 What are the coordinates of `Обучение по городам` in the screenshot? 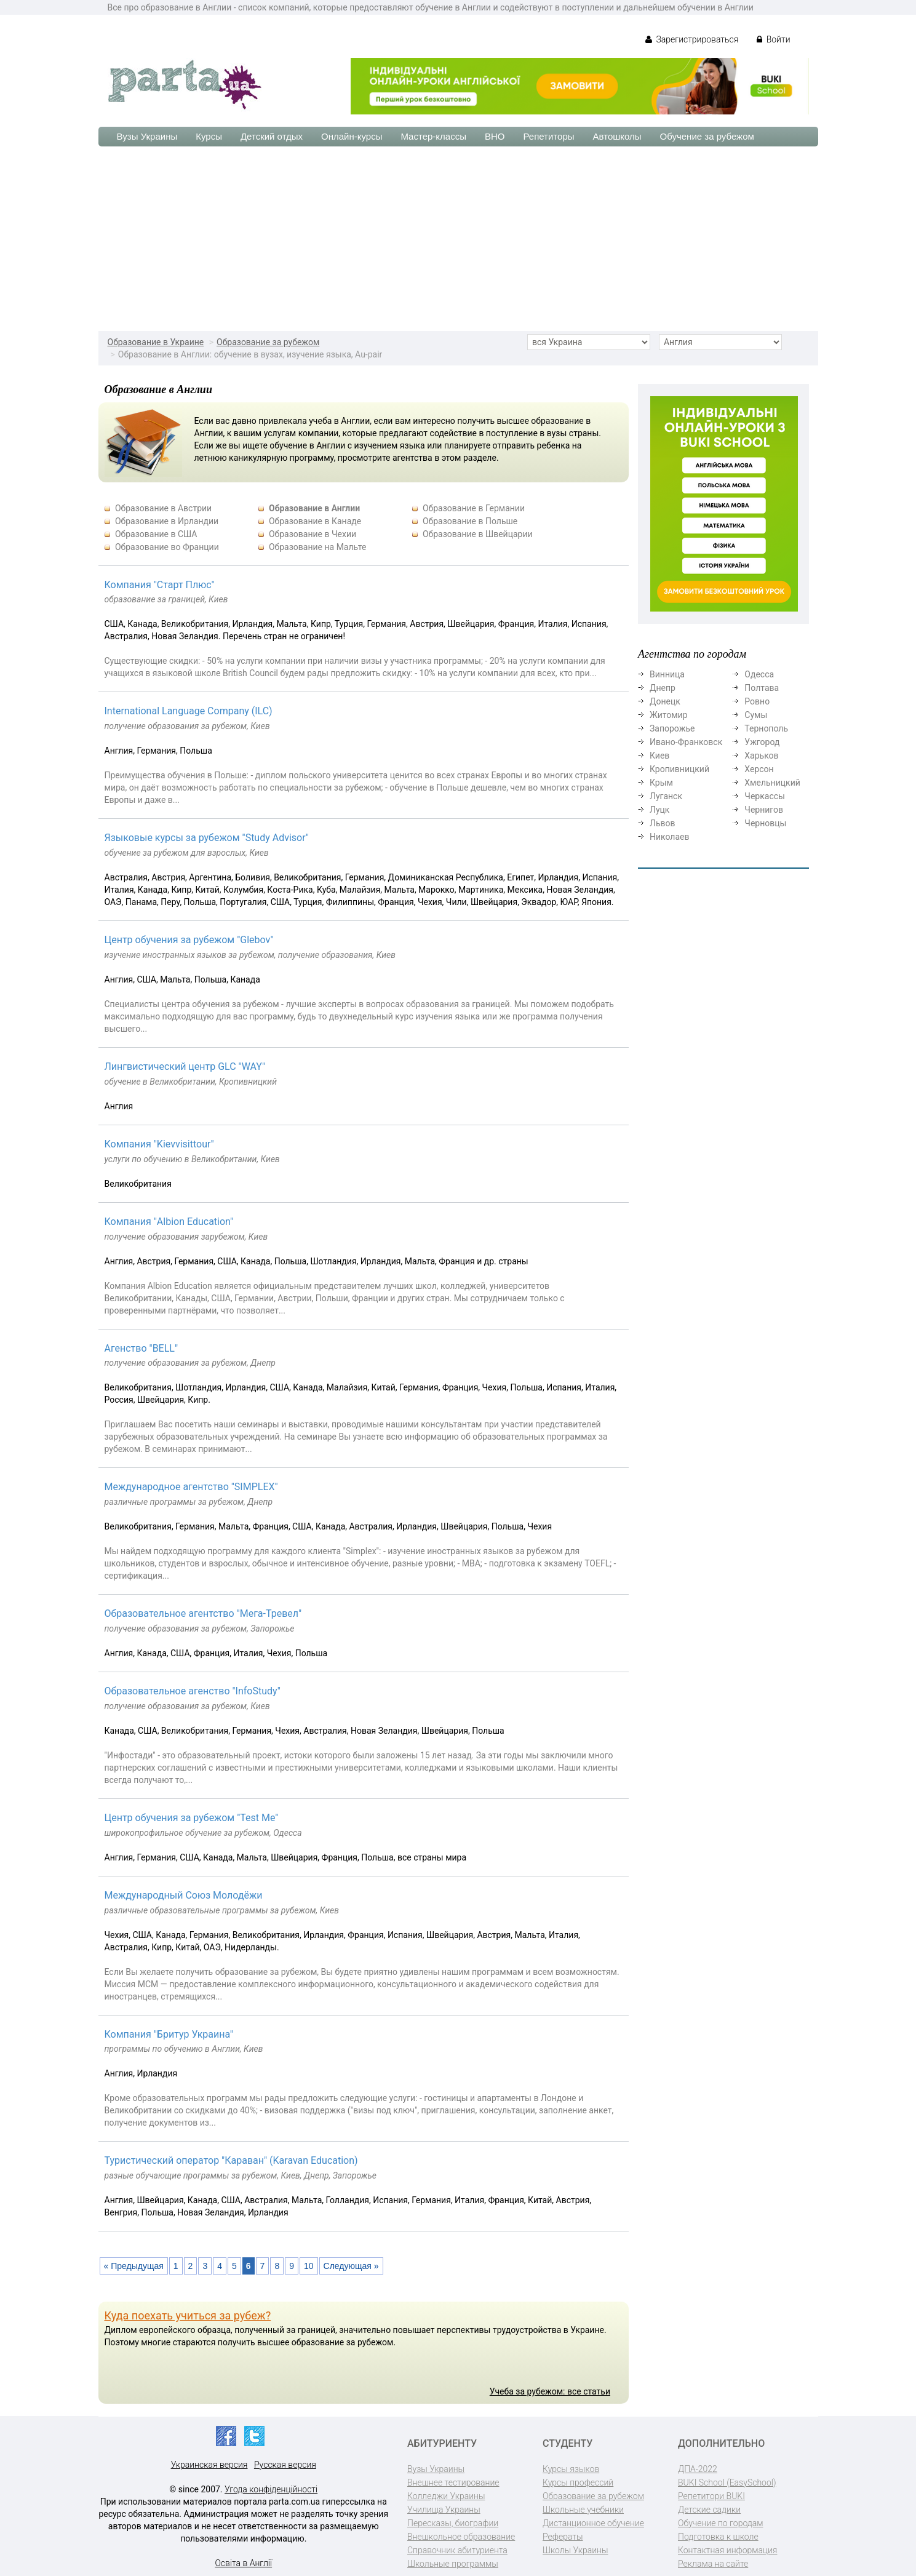 It's located at (720, 2523).